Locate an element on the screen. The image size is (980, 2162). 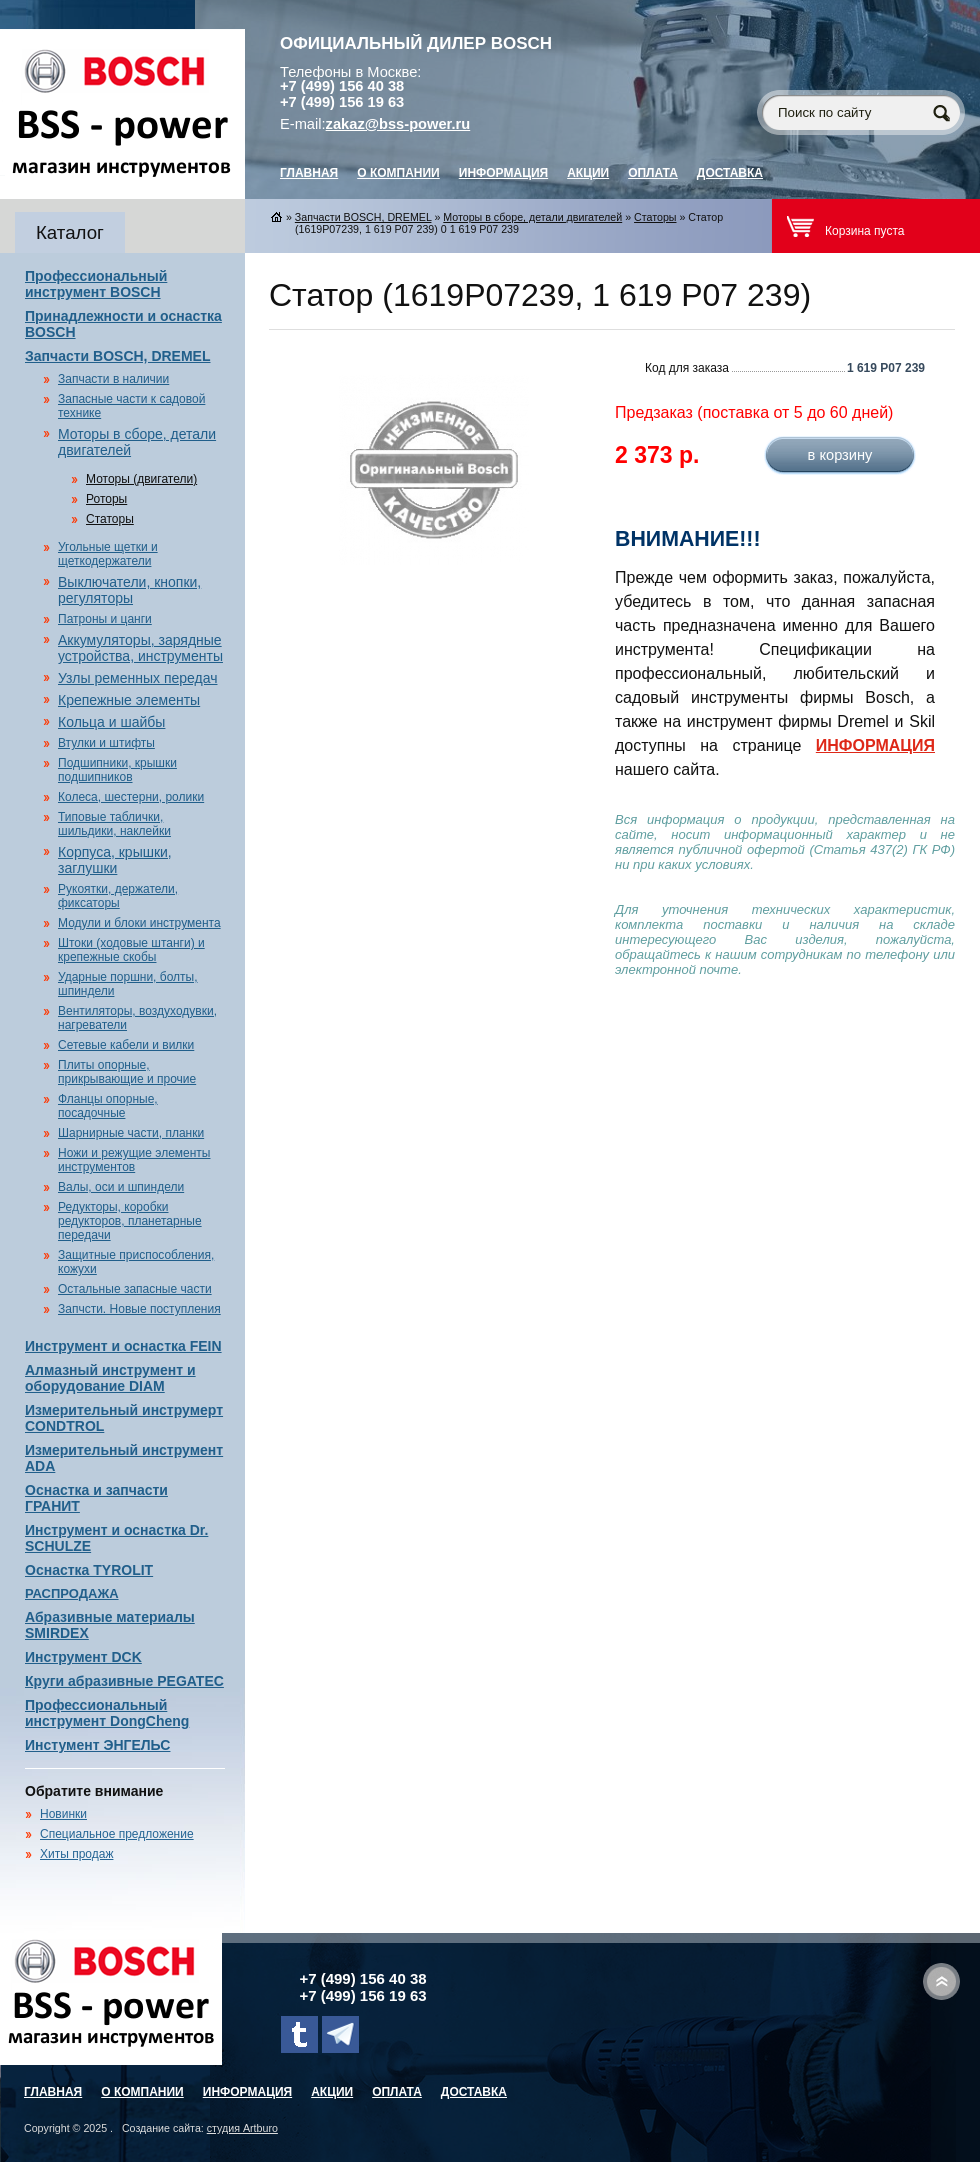
zakaz@bss-power.ru is located at coordinates (398, 124).